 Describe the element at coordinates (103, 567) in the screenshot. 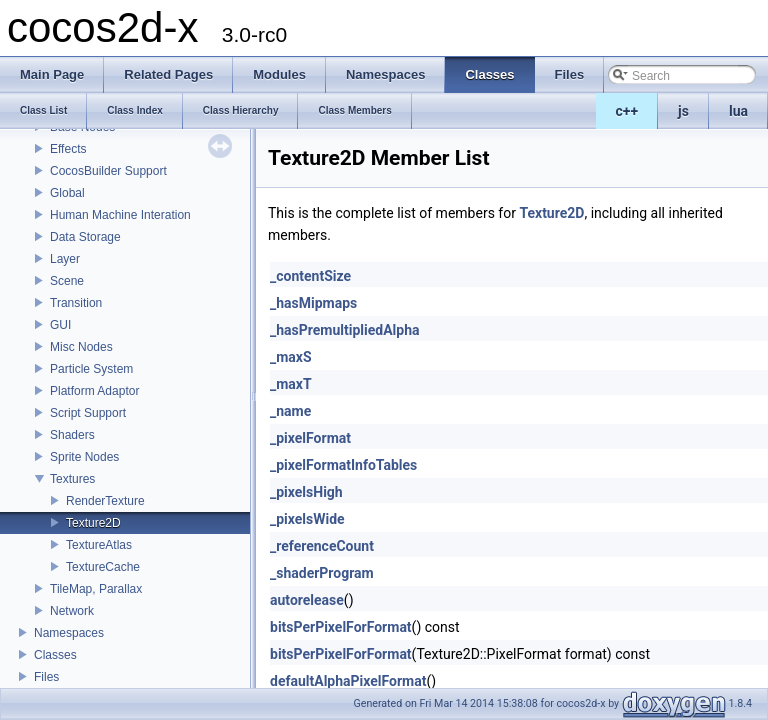

I see `TextureCache` at that location.